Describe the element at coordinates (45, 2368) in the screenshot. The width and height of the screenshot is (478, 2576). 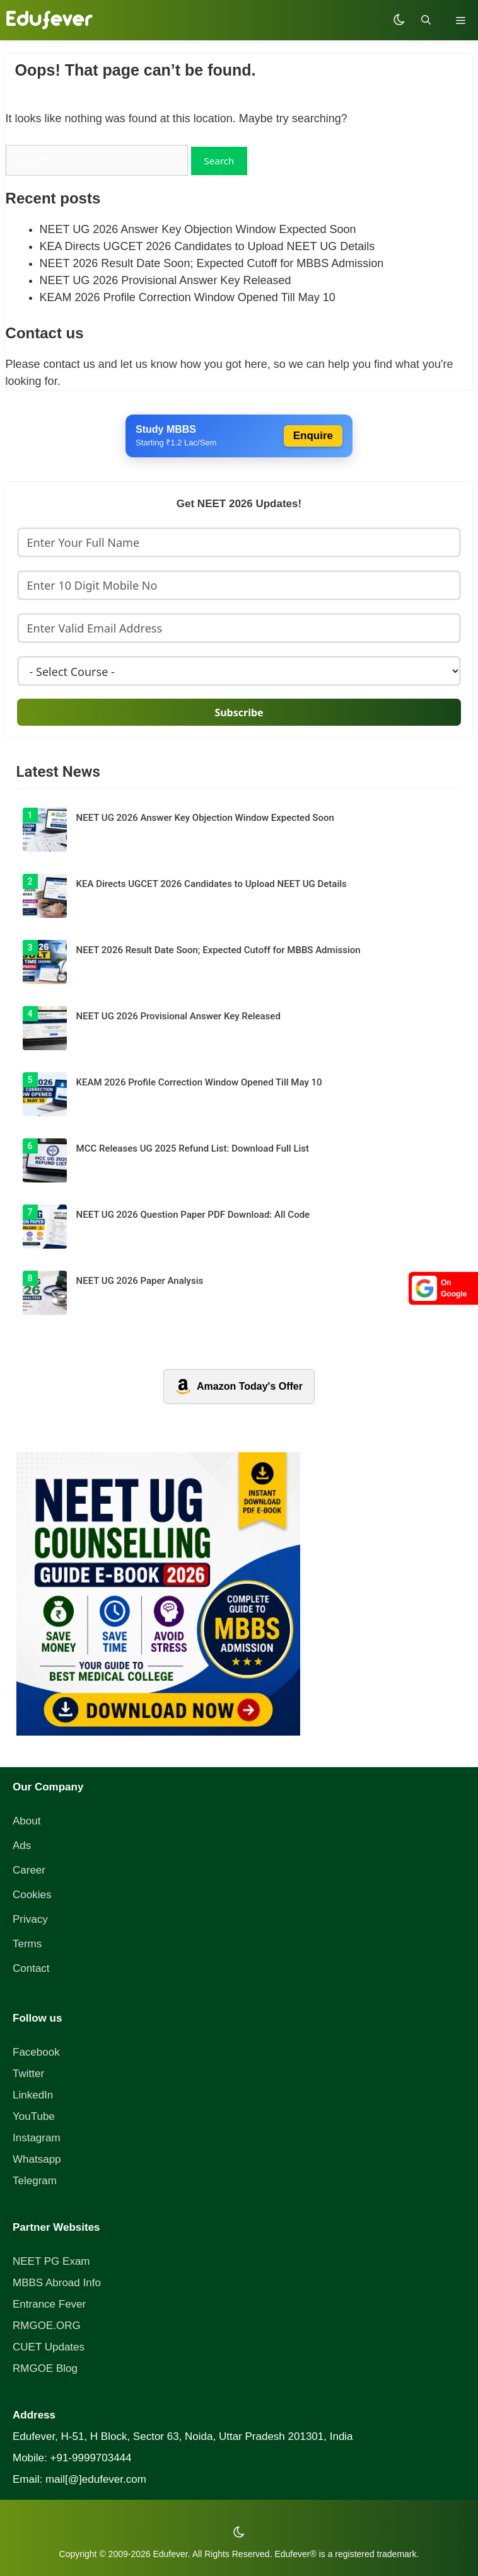
I see `RMGOE Blog` at that location.